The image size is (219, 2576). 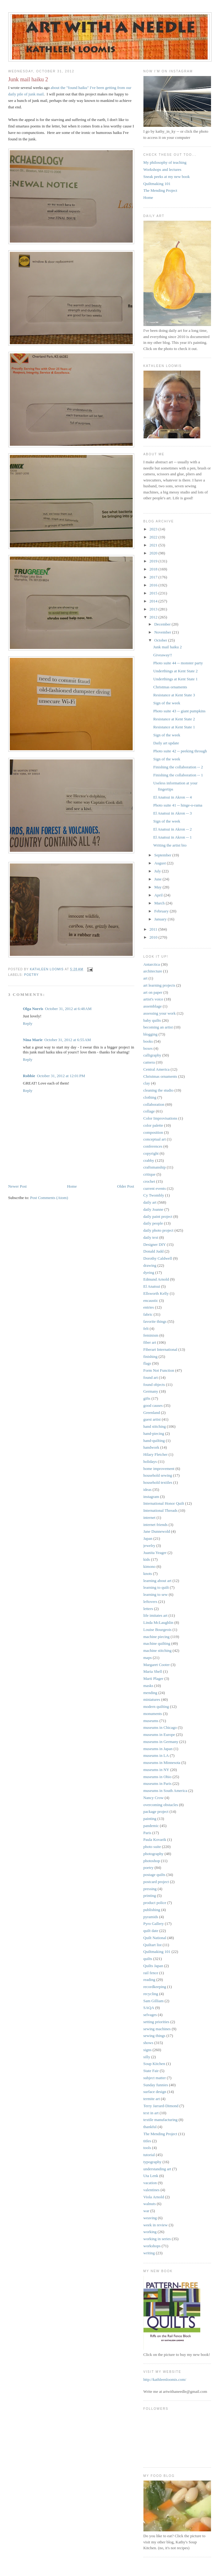 I want to click on pandemic, so click(x=151, y=1825).